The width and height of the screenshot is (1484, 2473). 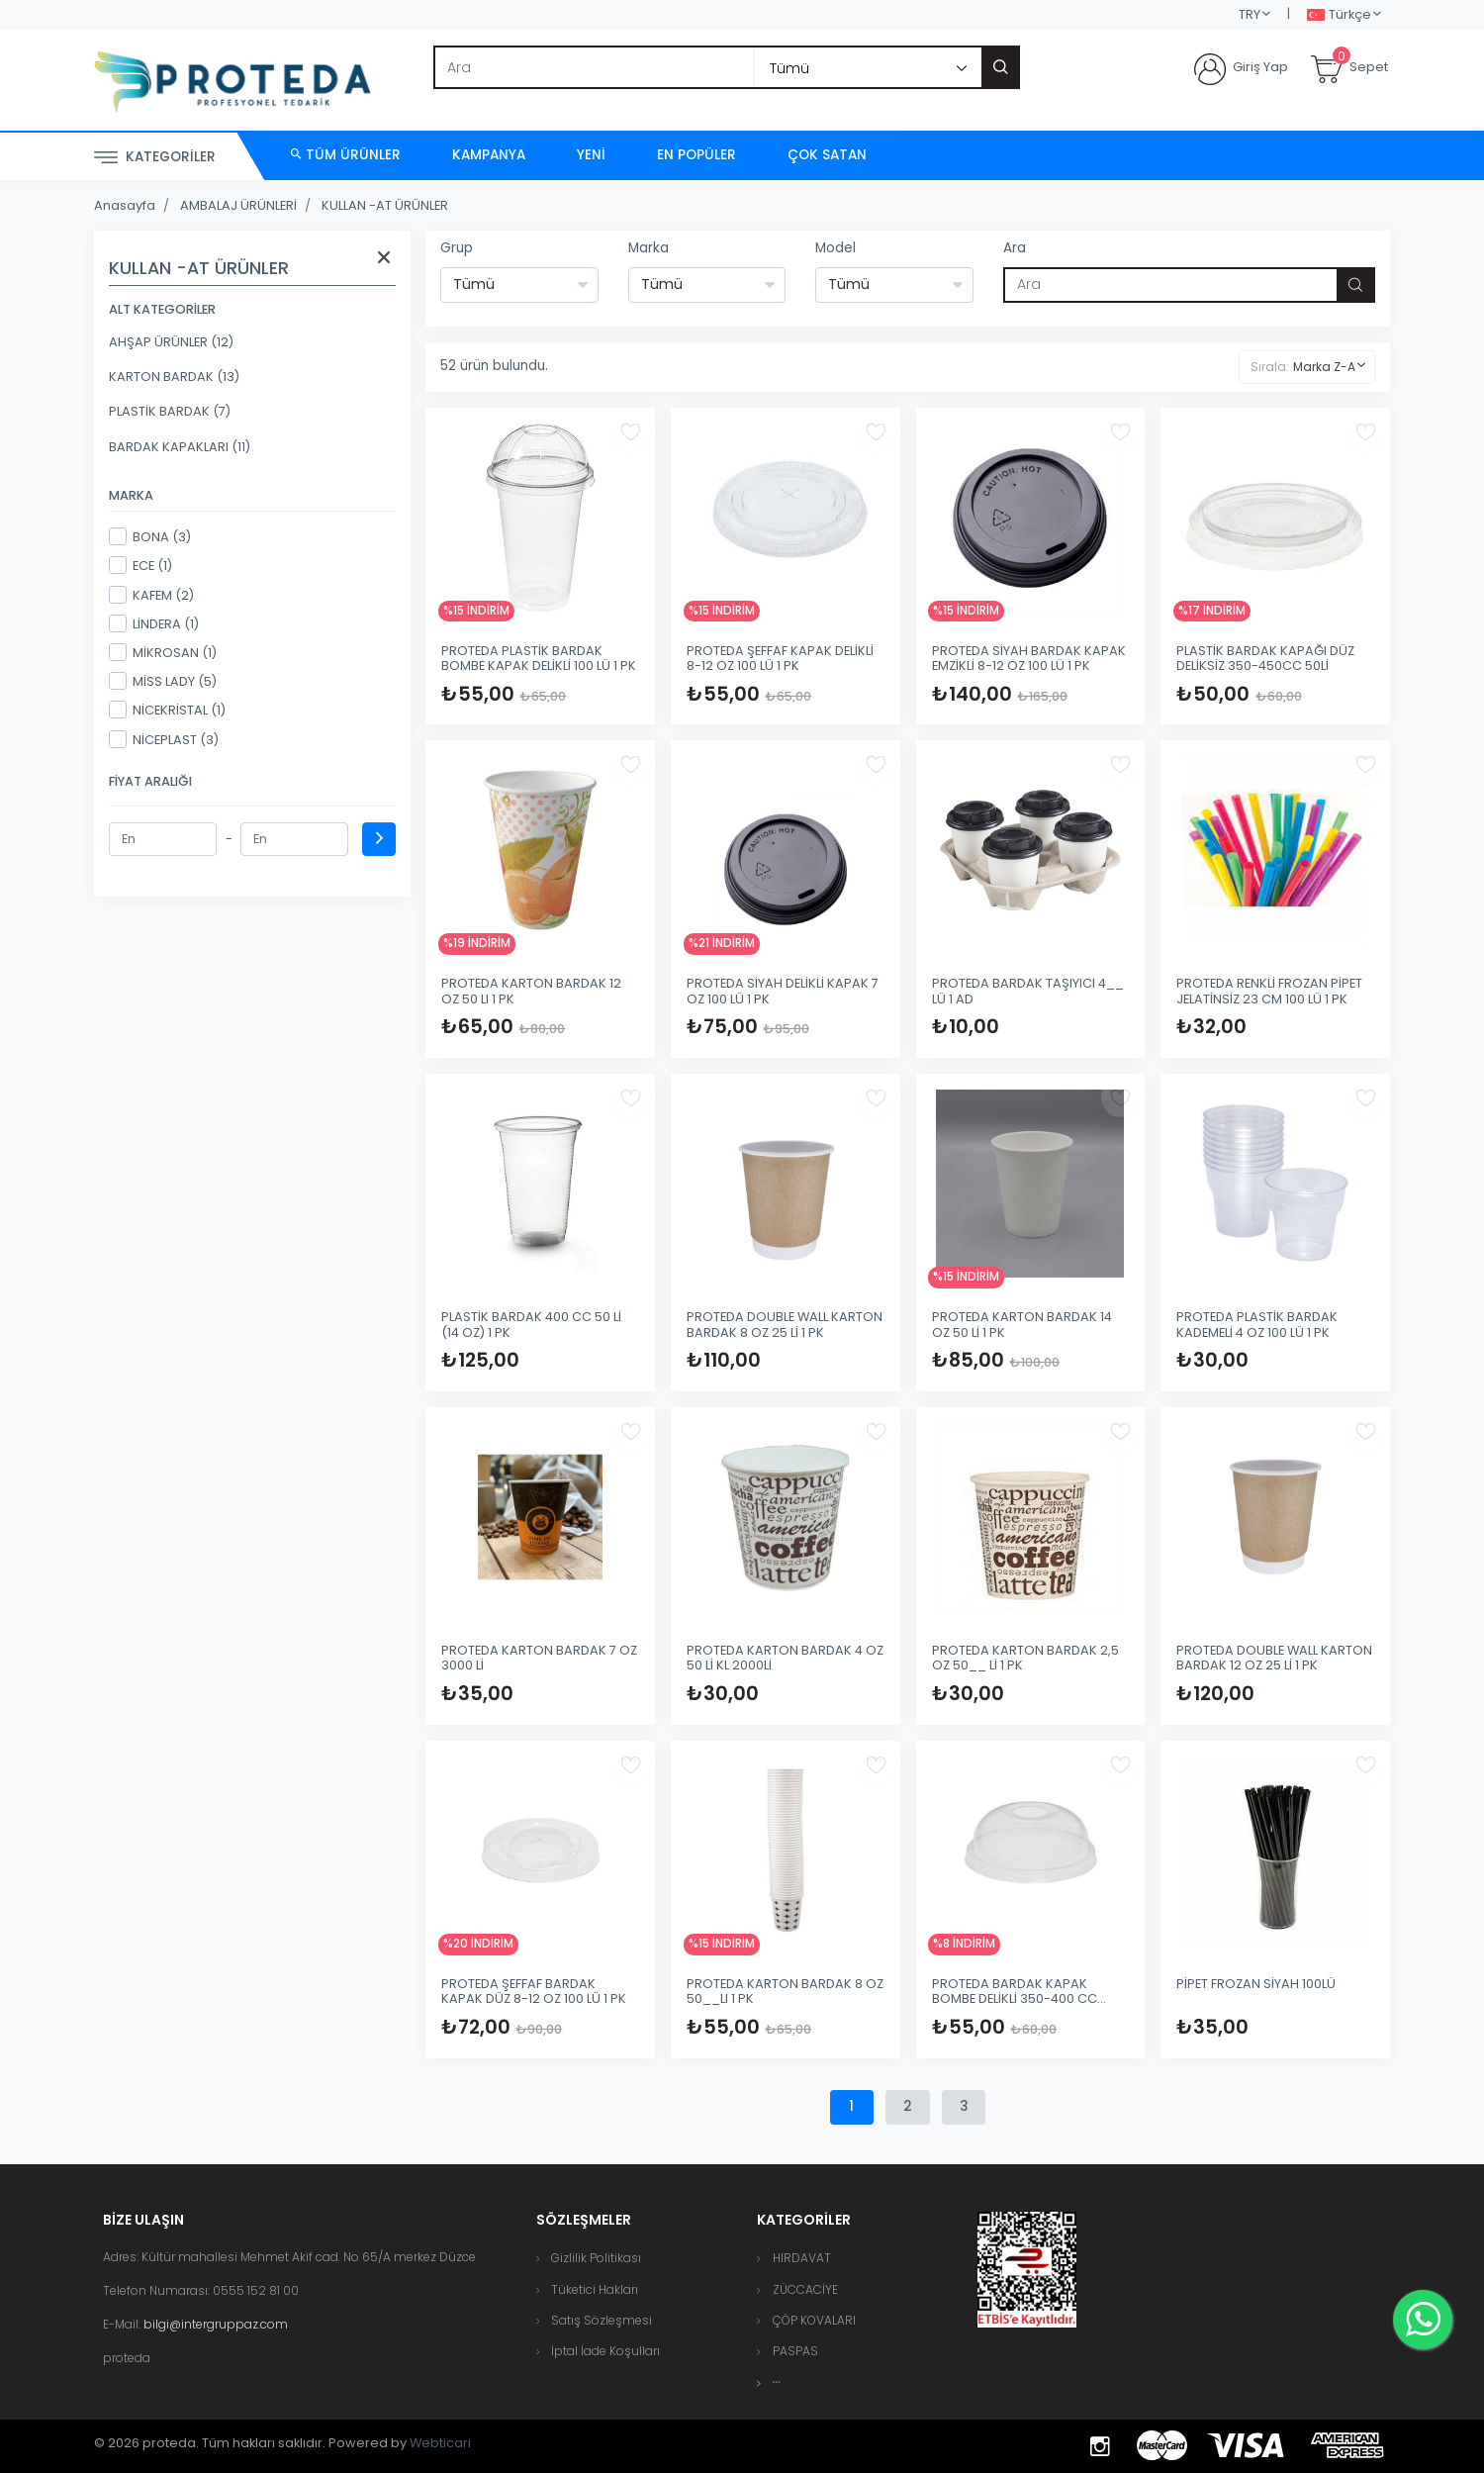 What do you see at coordinates (814, 2320) in the screenshot?
I see `ÇÖP KOVALARI` at bounding box center [814, 2320].